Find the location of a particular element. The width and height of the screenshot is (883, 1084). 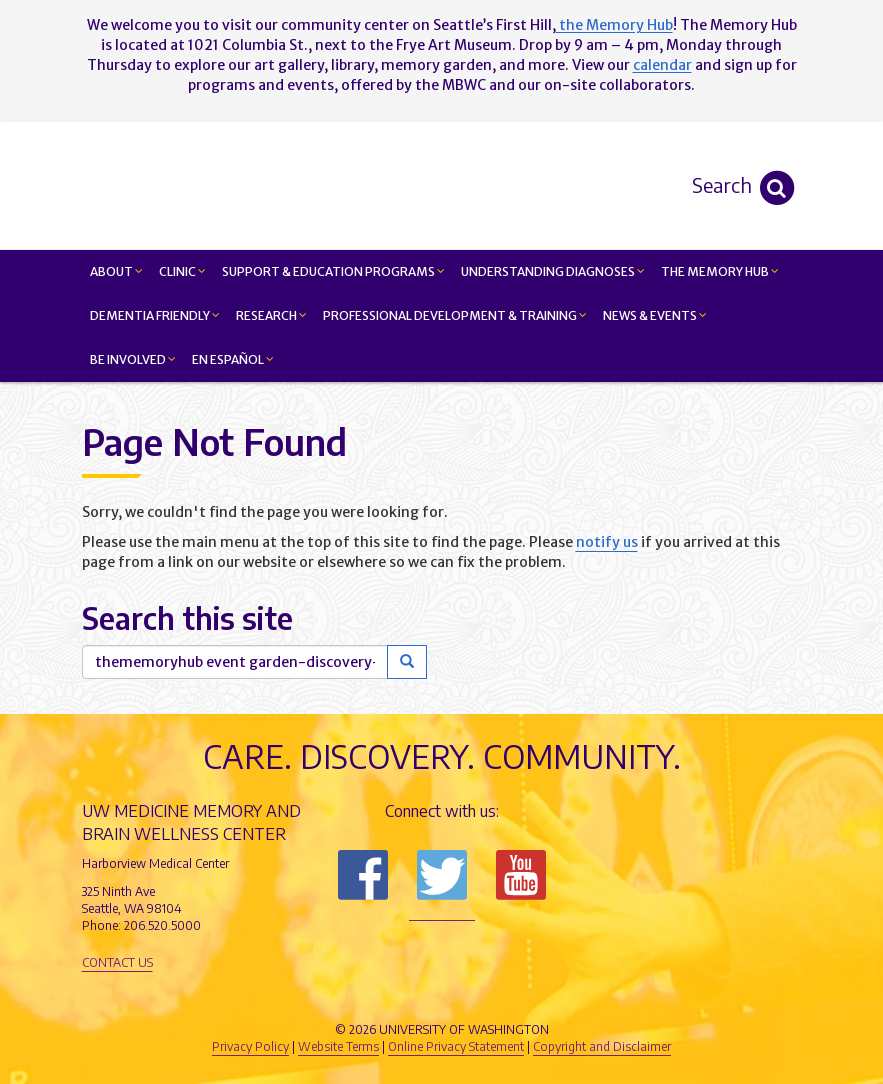

Contact Us is located at coordinates (117, 962).